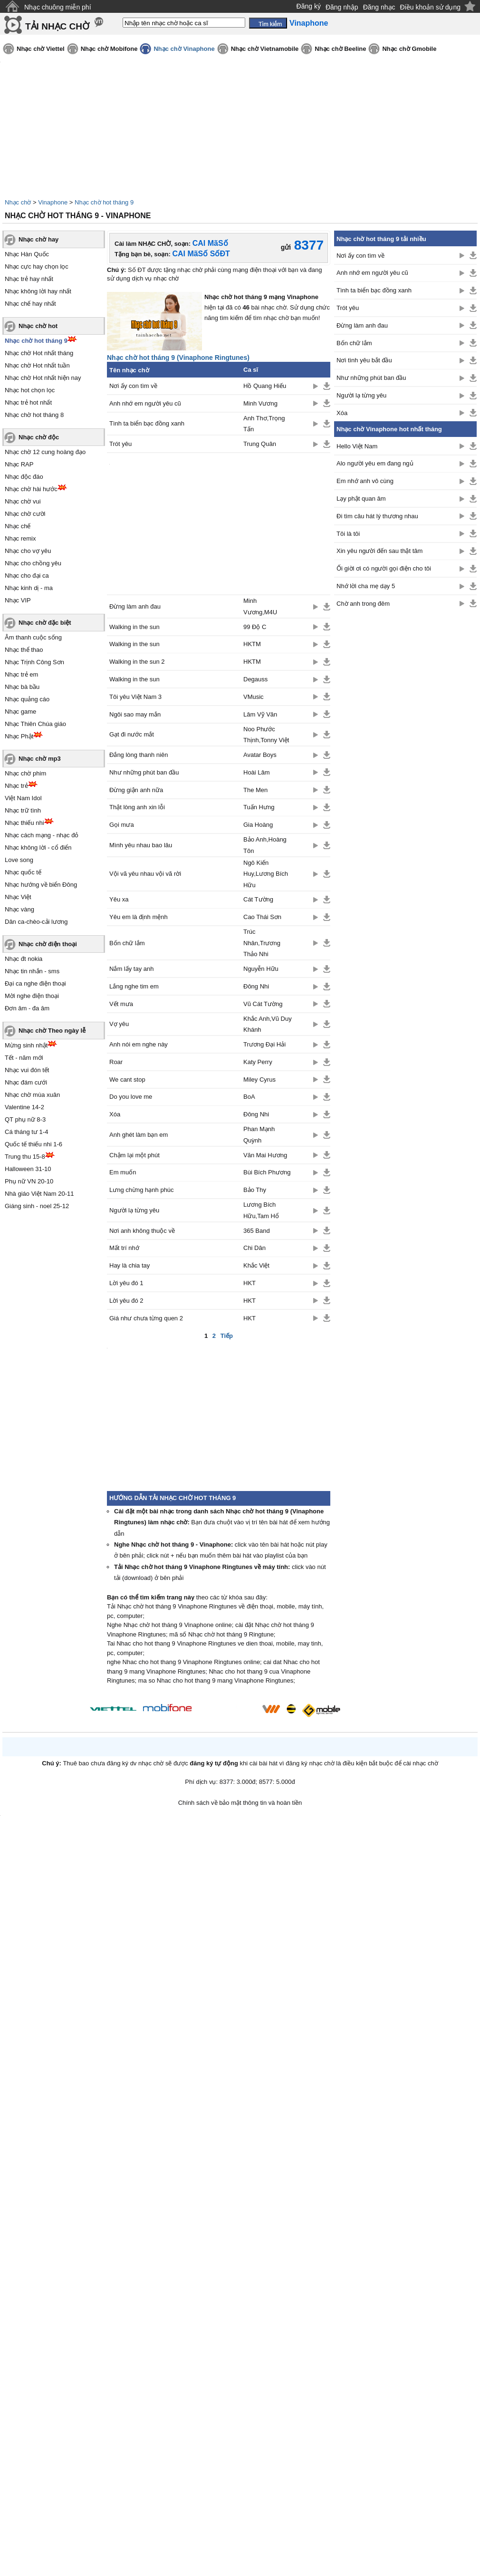  What do you see at coordinates (24, 476) in the screenshot?
I see `Nhạc độc đáo` at bounding box center [24, 476].